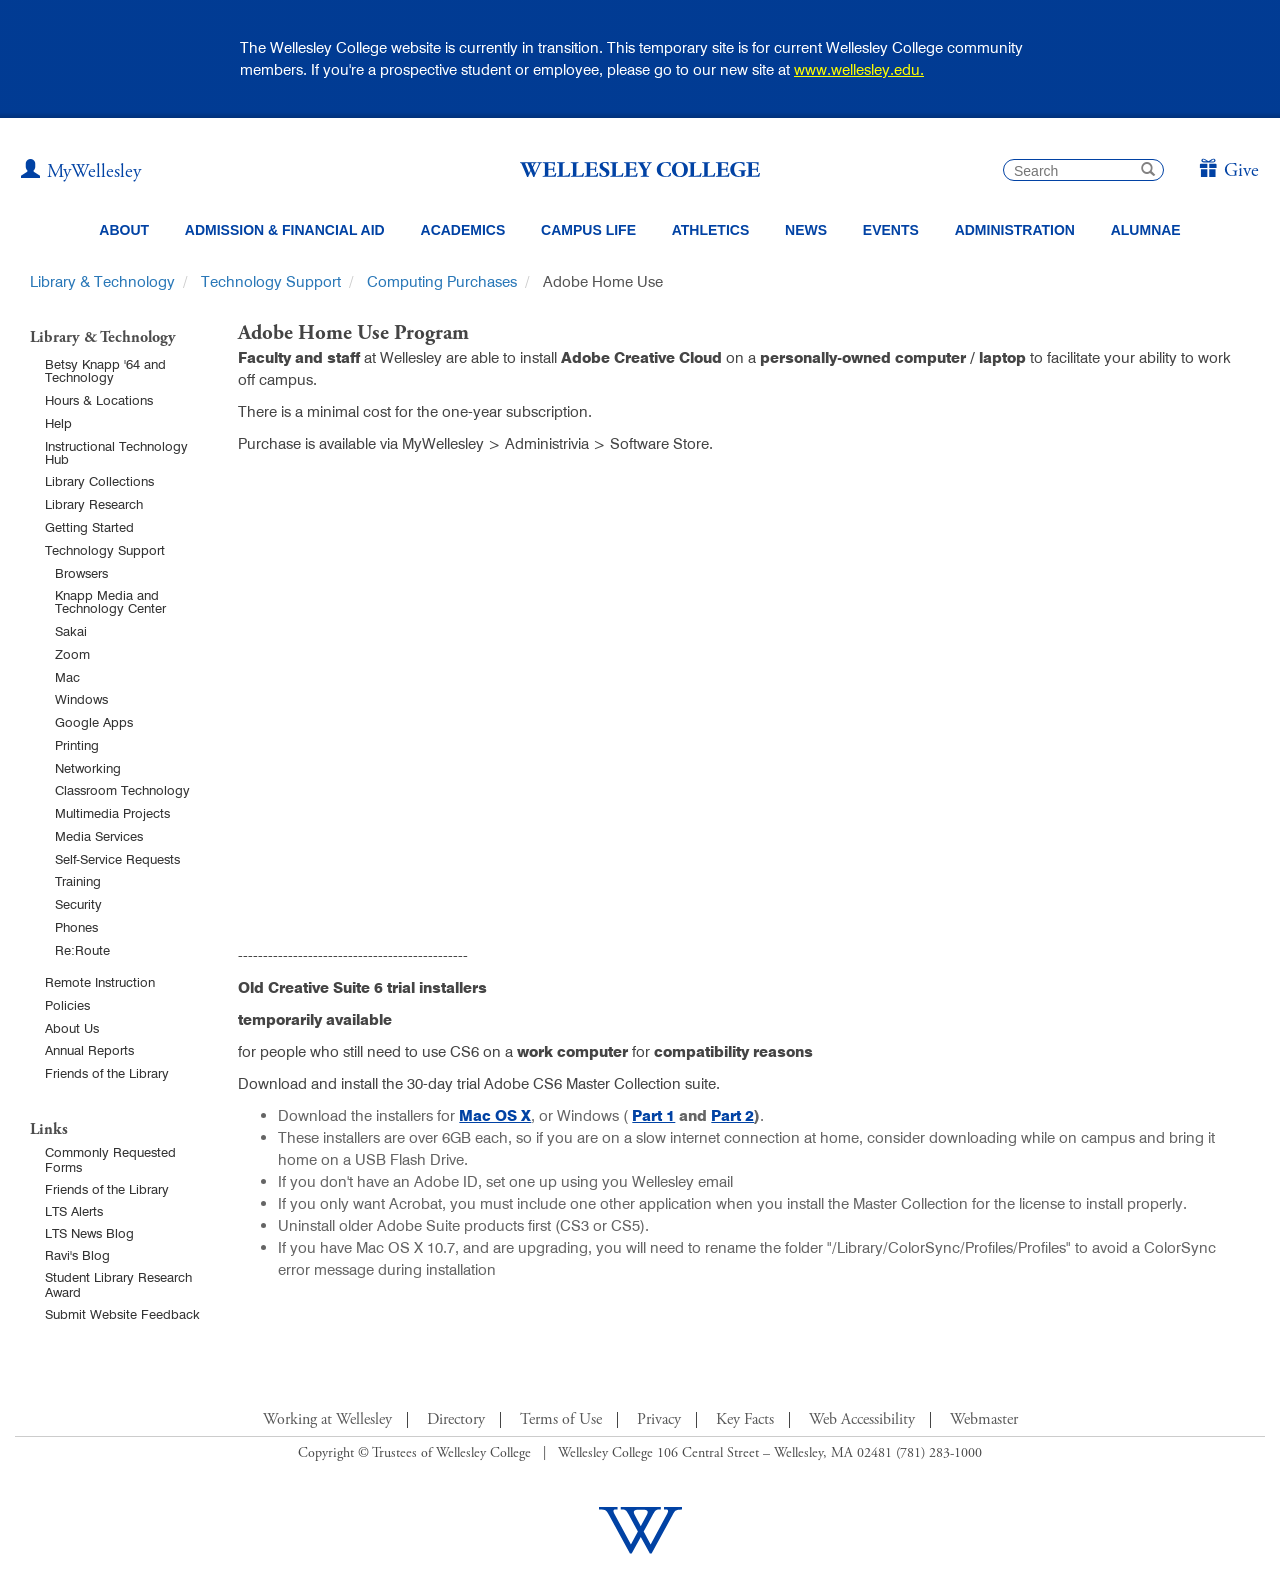 This screenshot has height=1595, width=1280. I want to click on Student Library Research Award, so click(118, 1284).